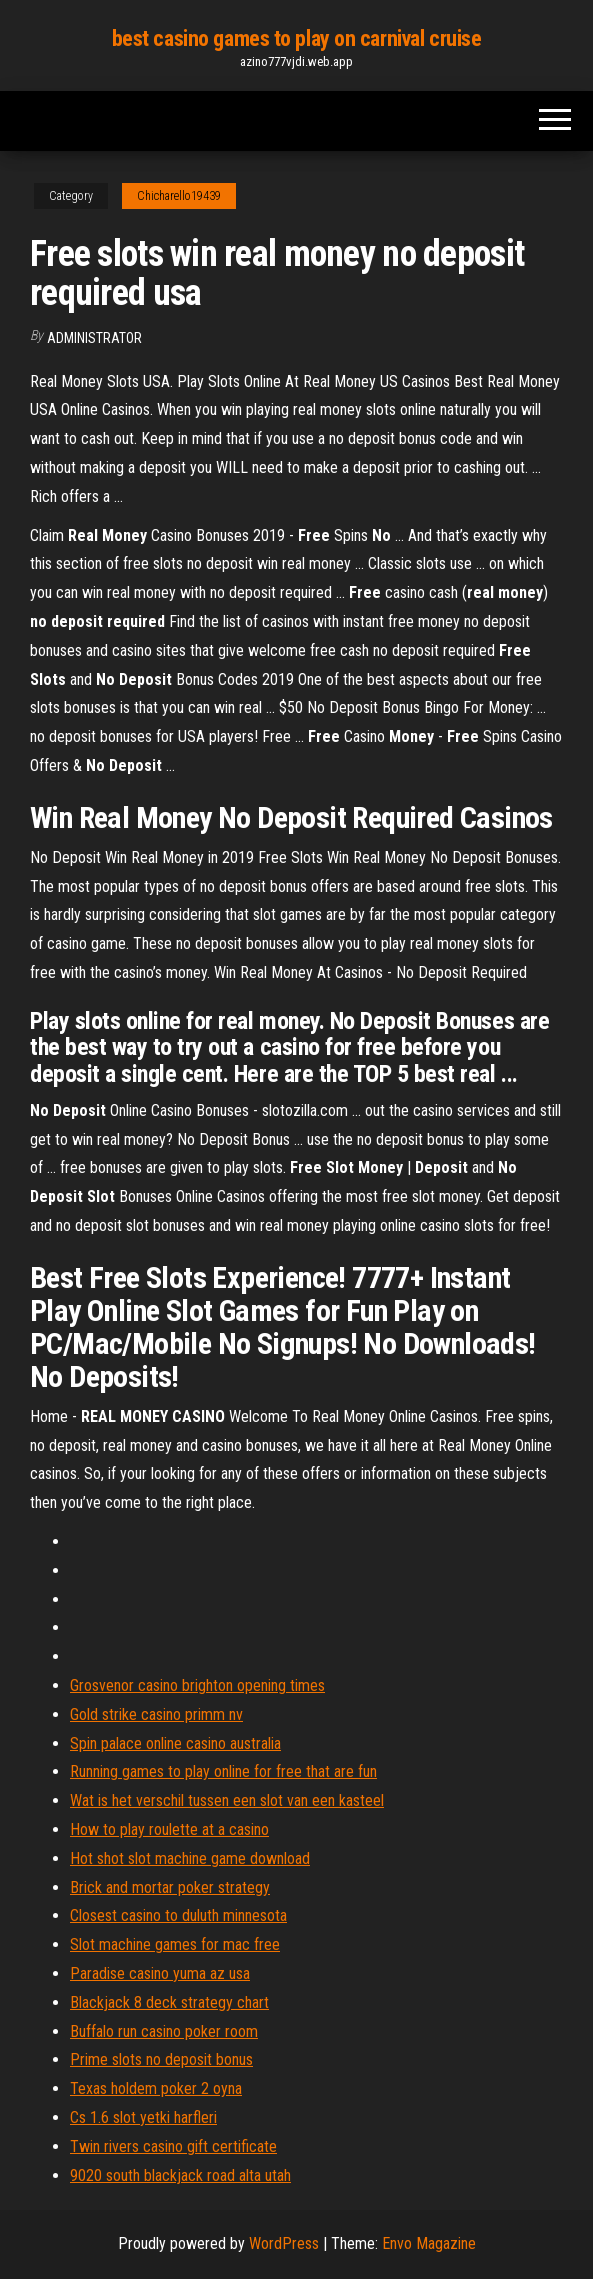 This screenshot has height=2279, width=593. What do you see at coordinates (156, 1714) in the screenshot?
I see `Gold strike casino primm nv` at bounding box center [156, 1714].